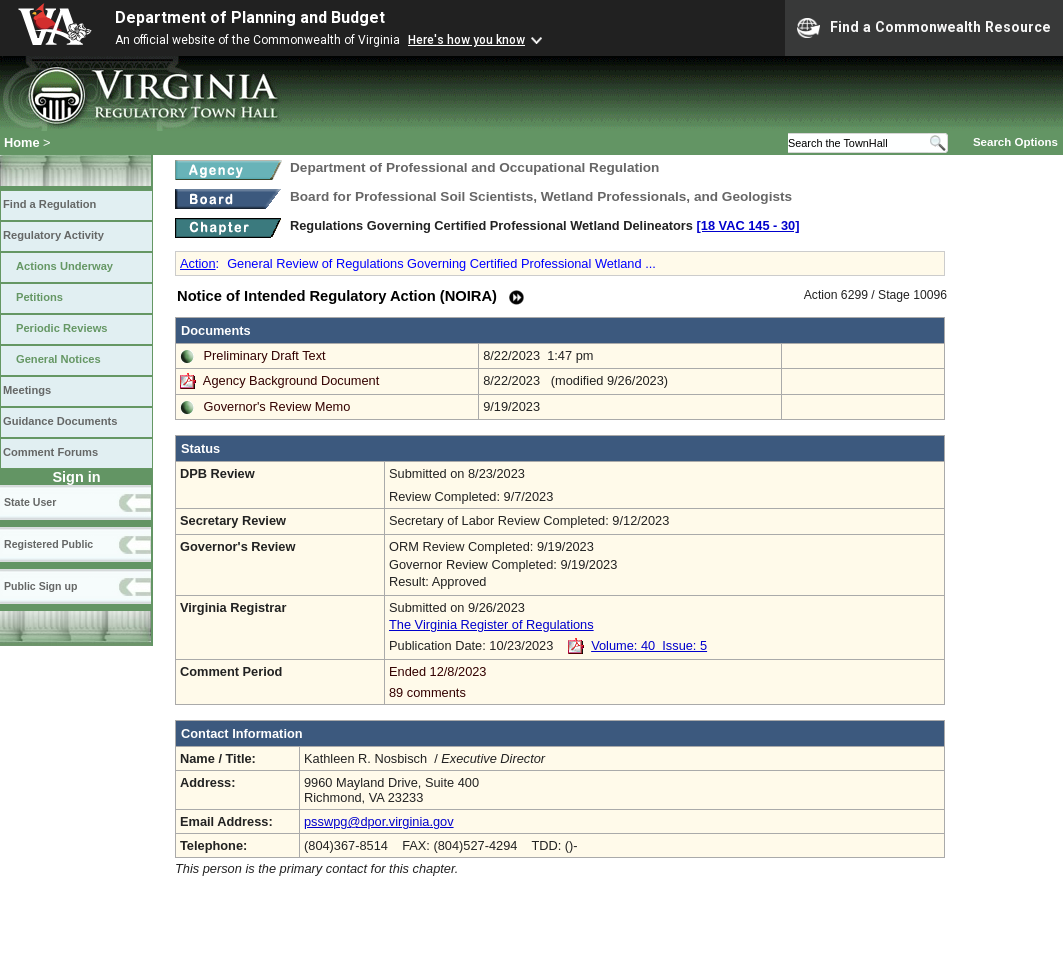  I want to click on psswpg@dpor.virginia.gov, so click(379, 821).